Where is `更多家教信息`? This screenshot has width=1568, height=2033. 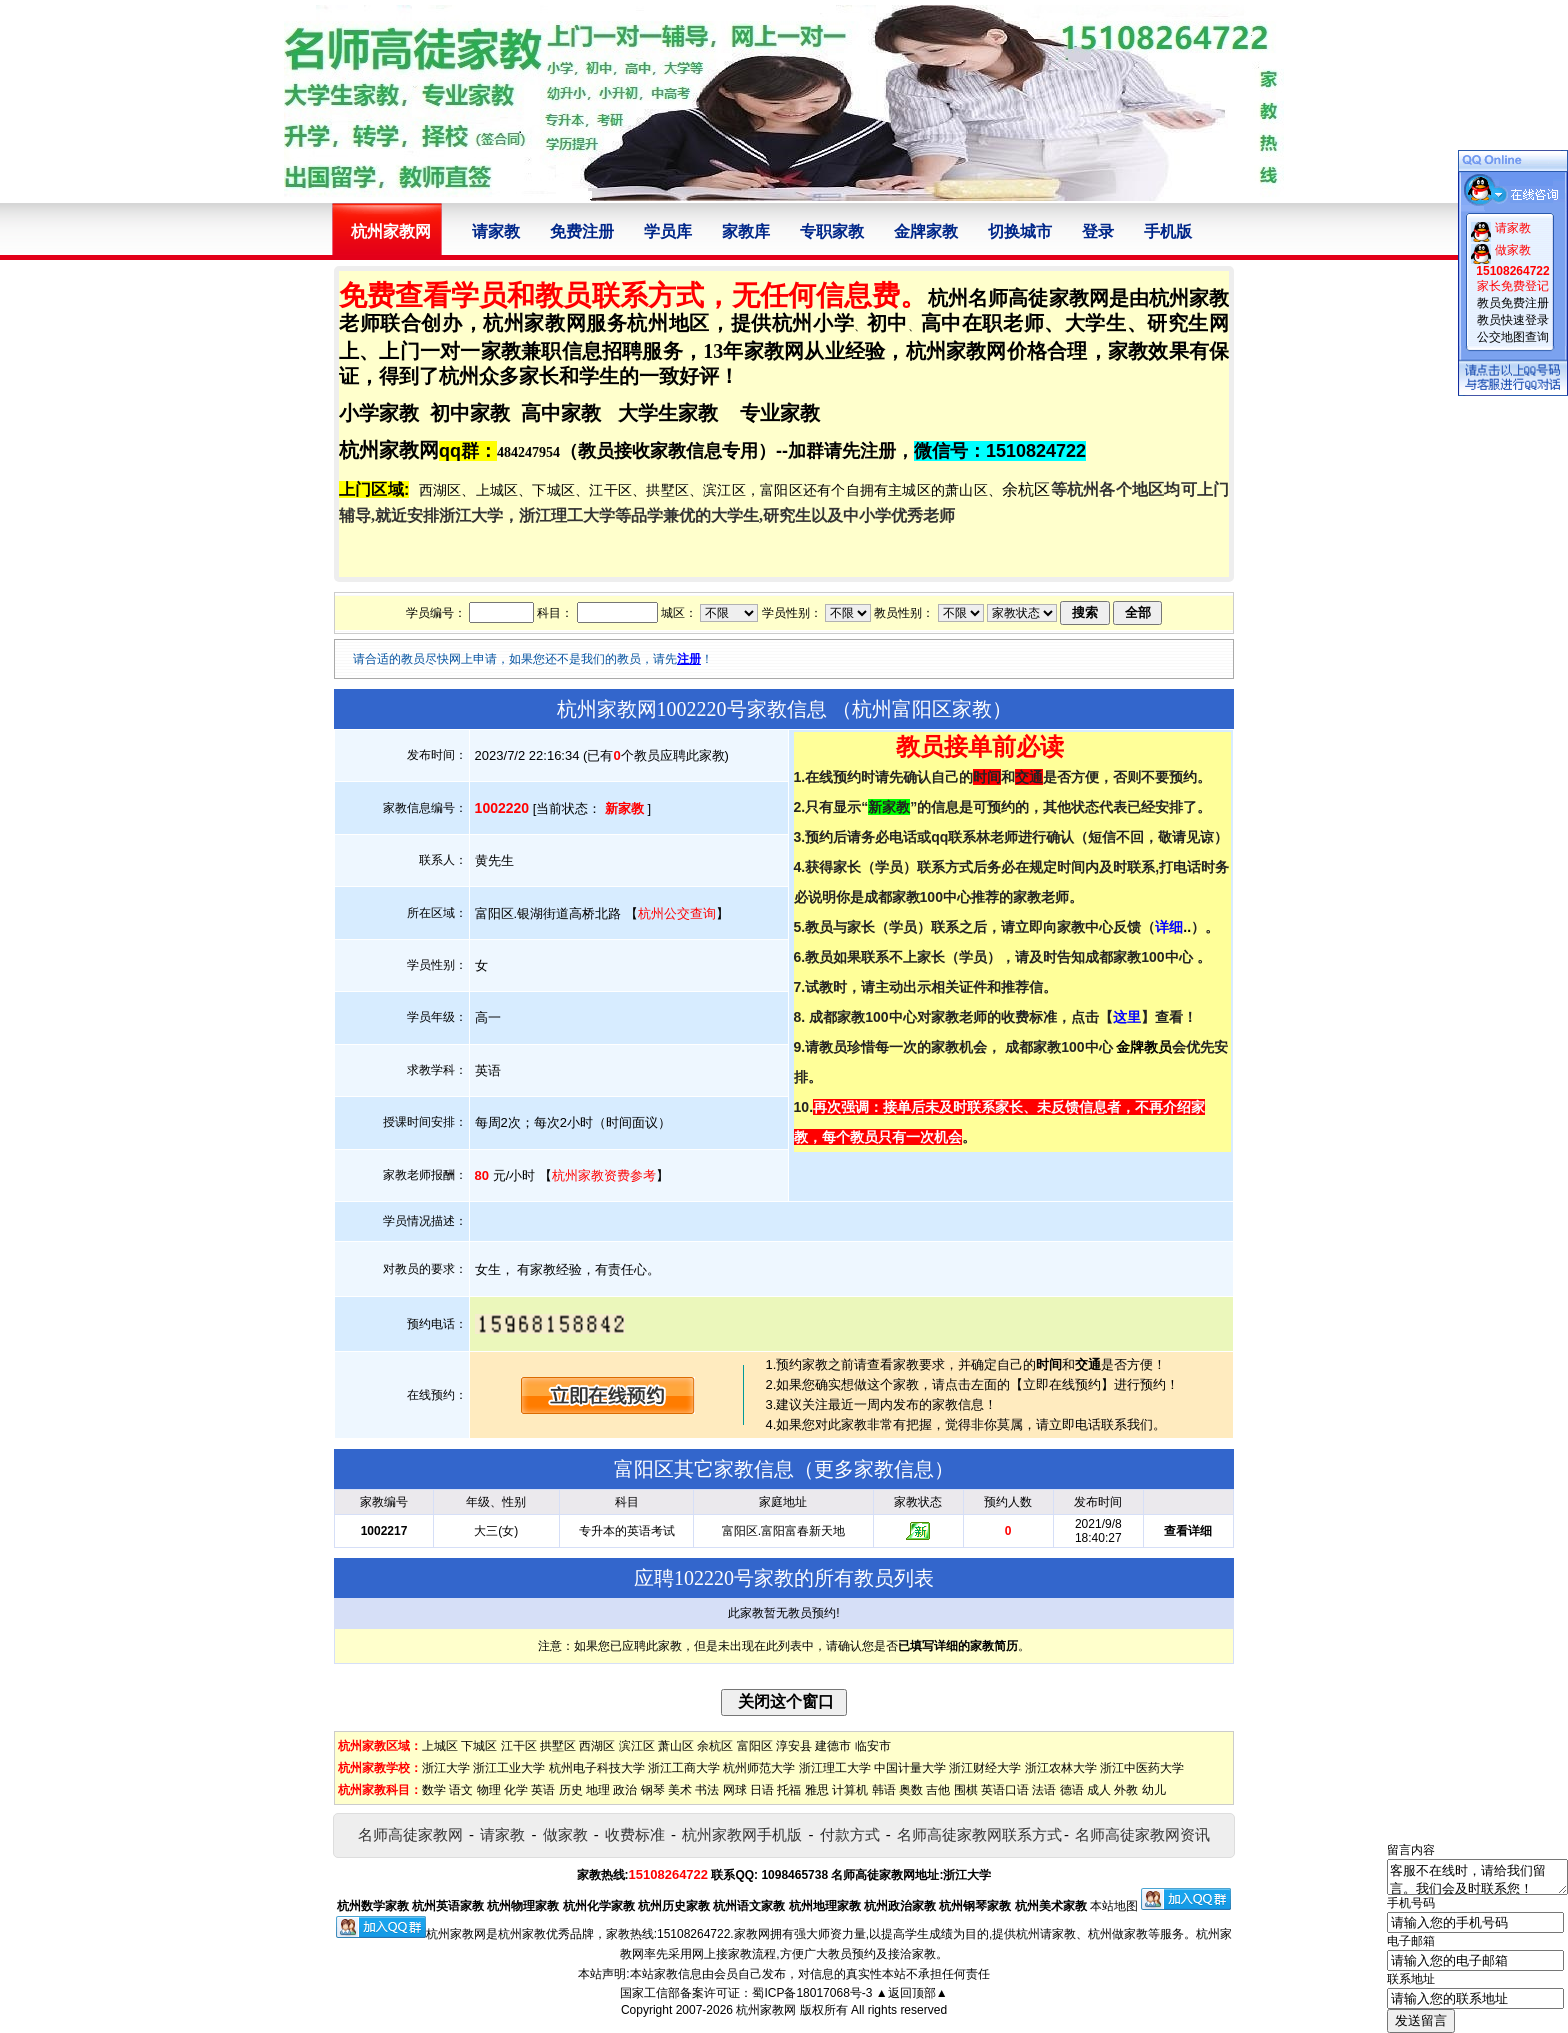
更多家教信息 is located at coordinates (874, 1469).